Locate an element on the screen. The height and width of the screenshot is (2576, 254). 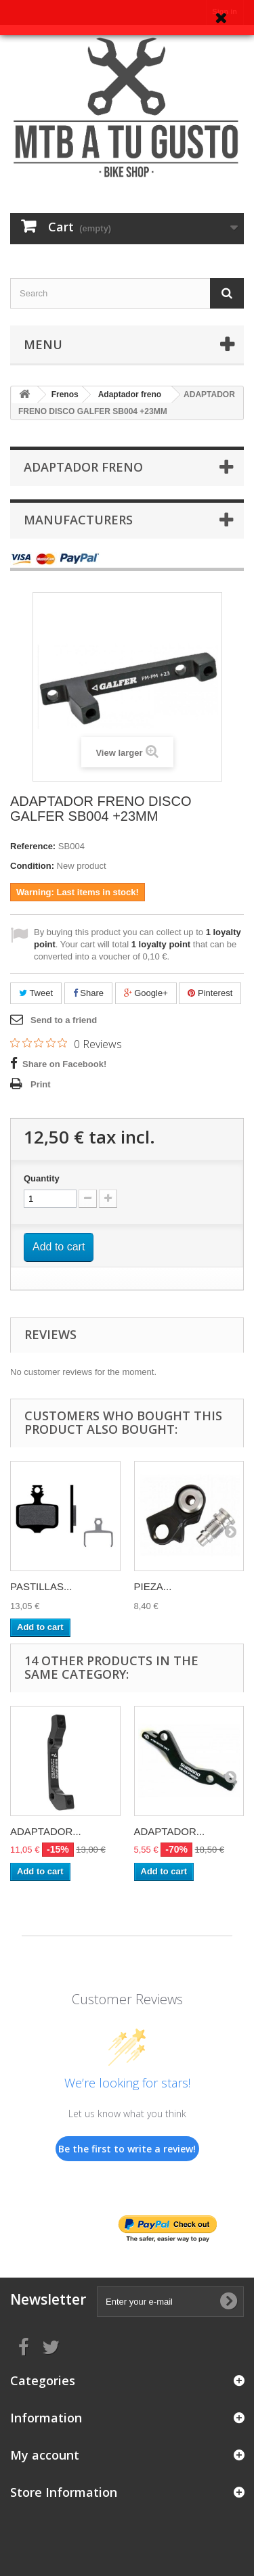
Quantity is located at coordinates (42, 1178).